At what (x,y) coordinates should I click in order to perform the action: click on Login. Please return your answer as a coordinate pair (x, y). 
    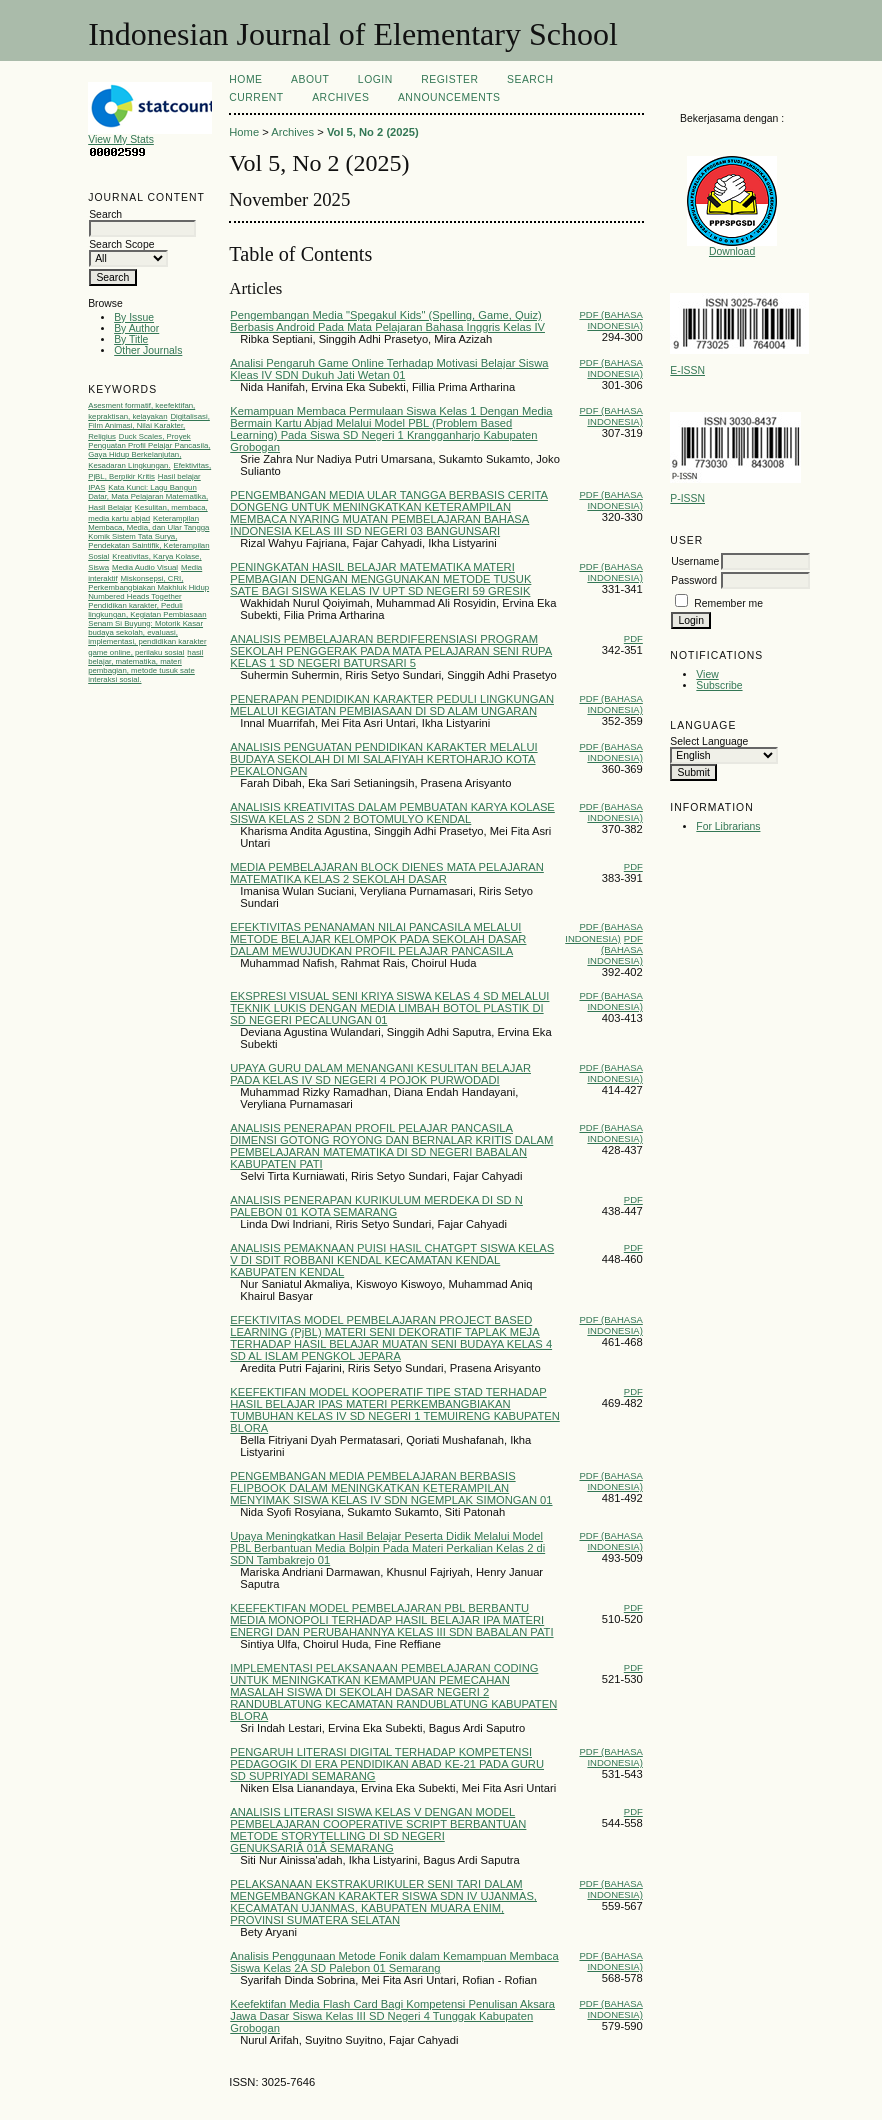
    Looking at the image, I should click on (375, 79).